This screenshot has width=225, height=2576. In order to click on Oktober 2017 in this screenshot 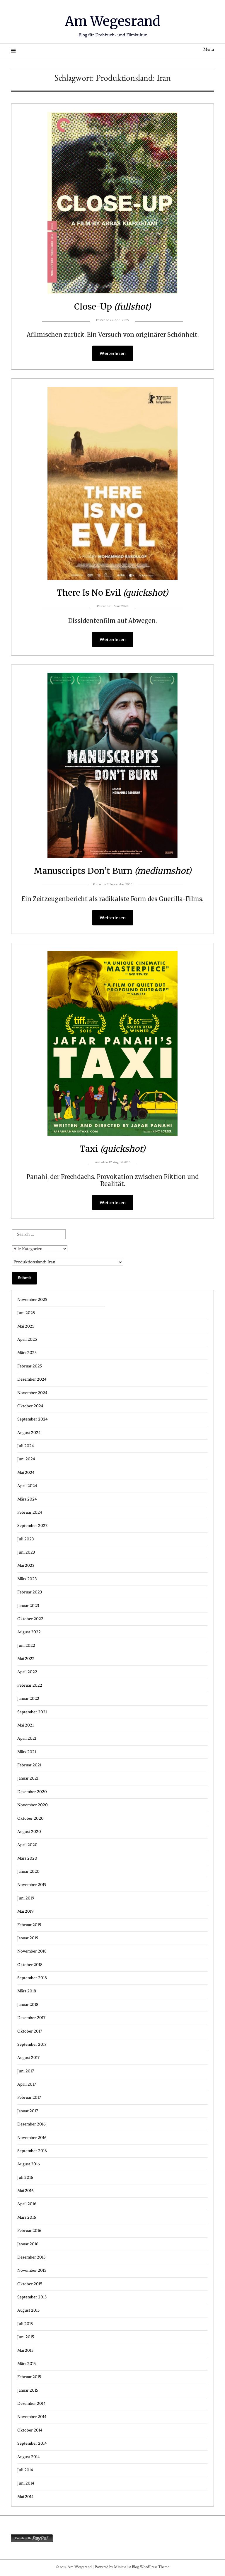, I will do `click(29, 2031)`.